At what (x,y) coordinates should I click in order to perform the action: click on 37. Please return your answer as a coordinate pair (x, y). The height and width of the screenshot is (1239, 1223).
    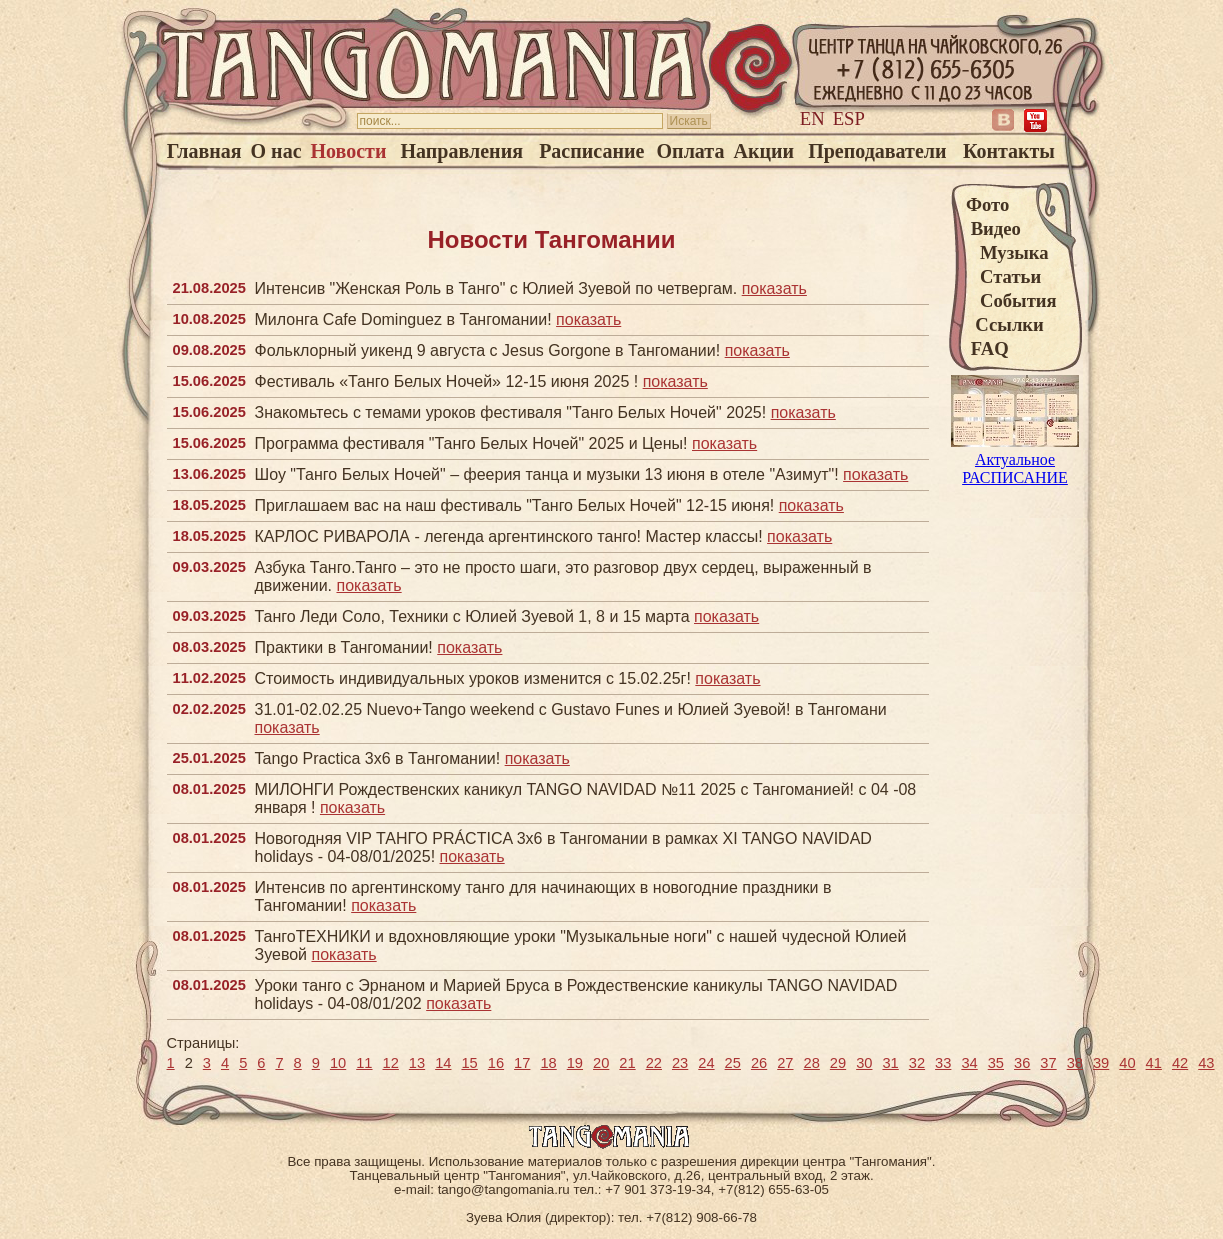
    Looking at the image, I should click on (1048, 1063).